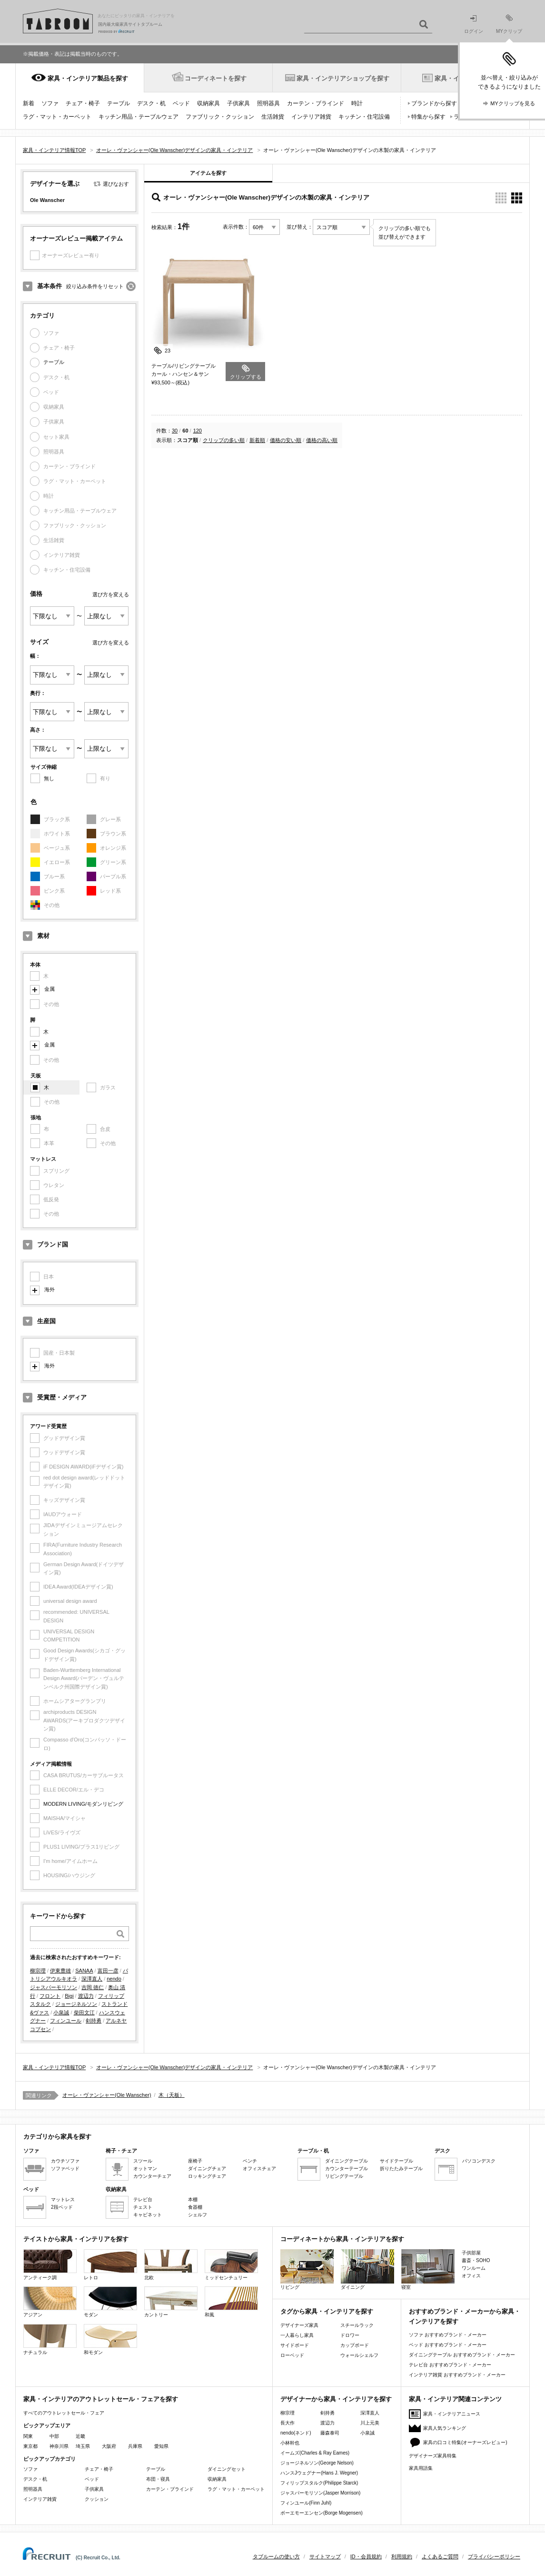 Image resolution: width=545 pixels, height=2576 pixels. I want to click on フィンユール, so click(65, 2020).